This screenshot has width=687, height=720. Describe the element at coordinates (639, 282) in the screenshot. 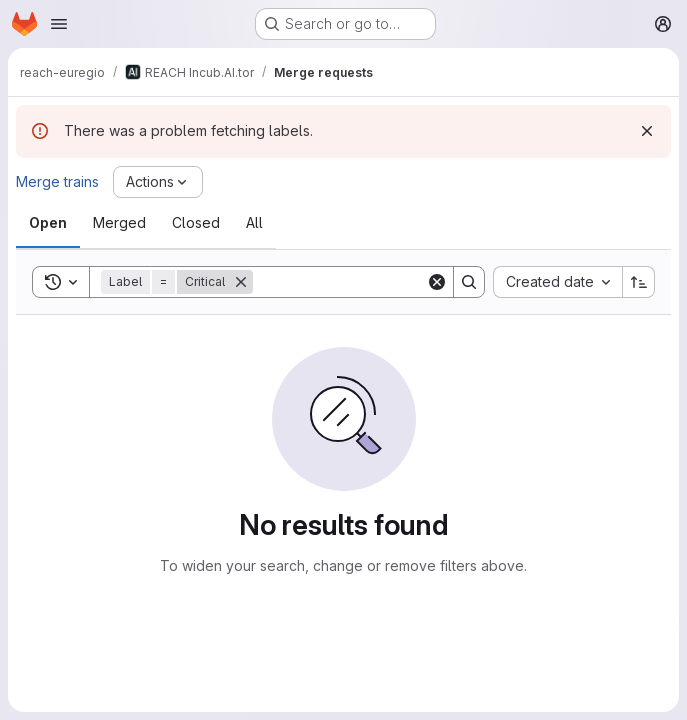

I see `[Sort direction: Ascending]` at that location.